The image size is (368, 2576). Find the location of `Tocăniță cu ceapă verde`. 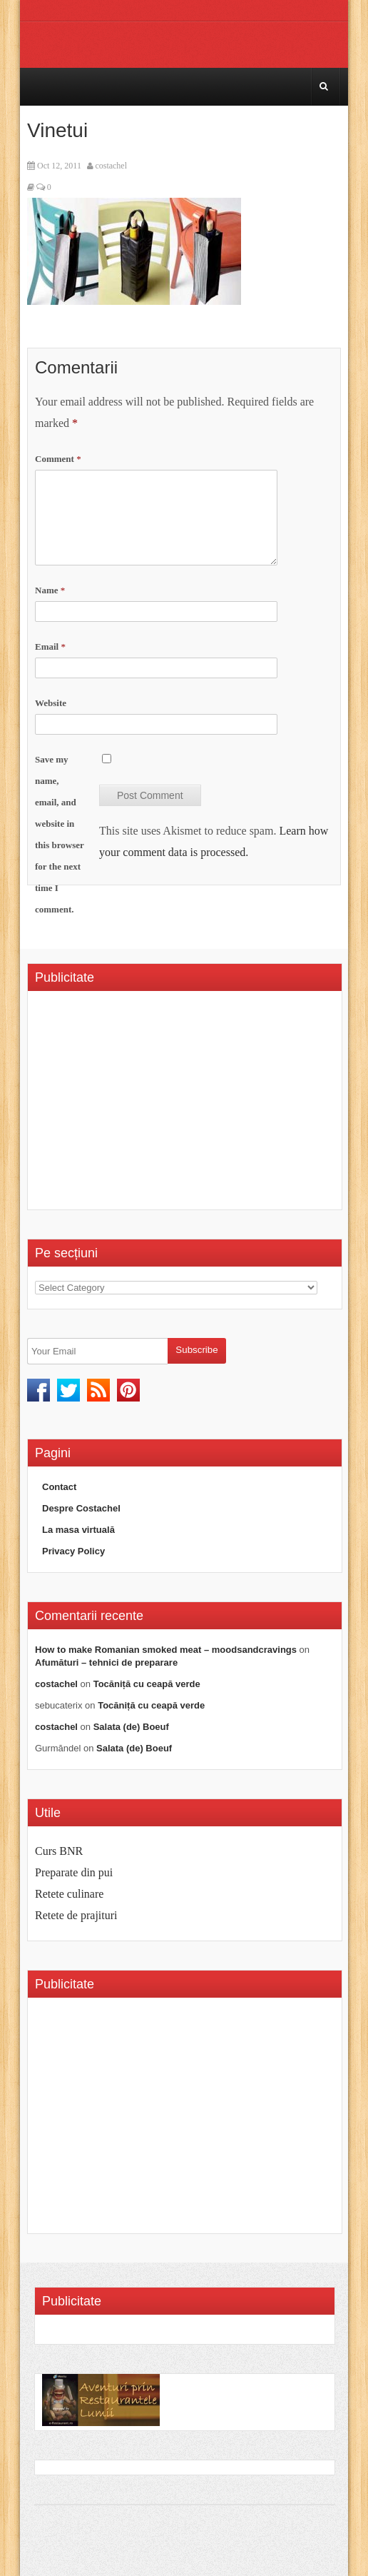

Tocăniță cu ceapă verde is located at coordinates (146, 1684).